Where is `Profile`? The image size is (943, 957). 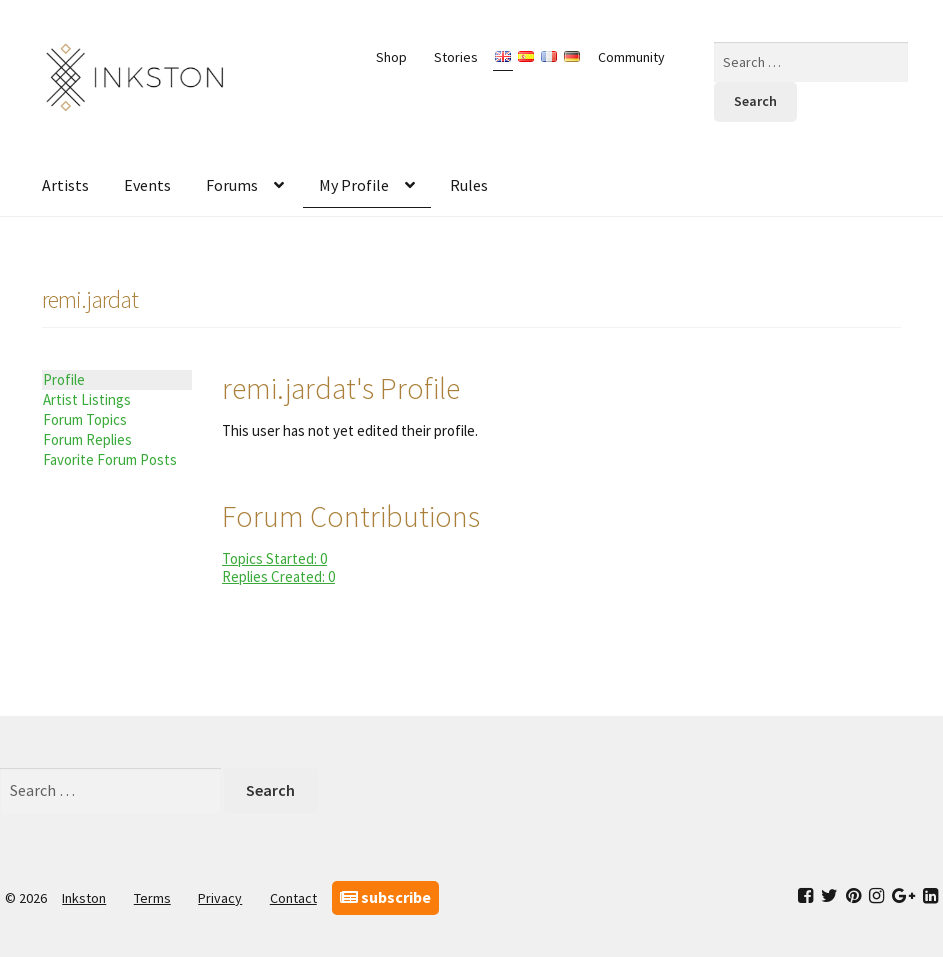 Profile is located at coordinates (64, 379).